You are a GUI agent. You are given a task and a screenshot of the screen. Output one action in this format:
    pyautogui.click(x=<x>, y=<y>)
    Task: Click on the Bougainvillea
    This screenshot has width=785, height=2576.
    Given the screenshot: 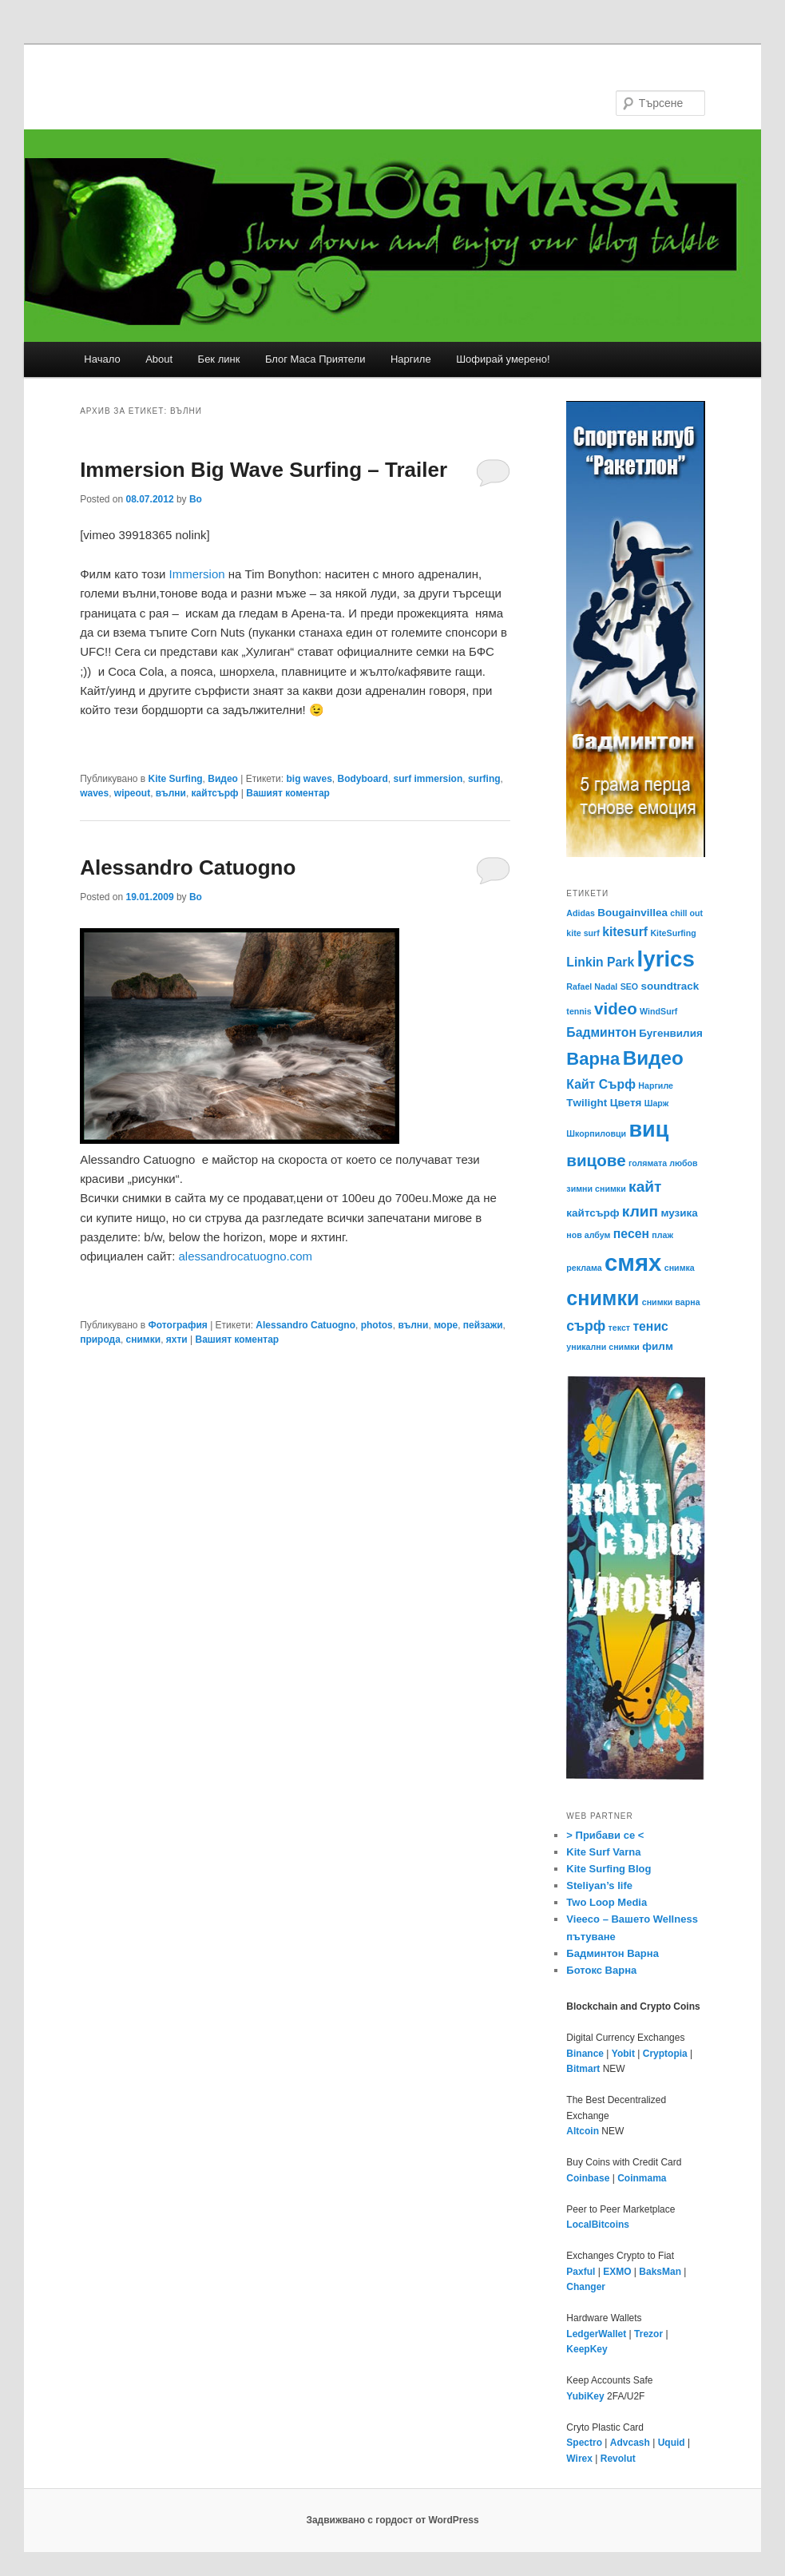 What is the action you would take?
    pyautogui.click(x=632, y=913)
    